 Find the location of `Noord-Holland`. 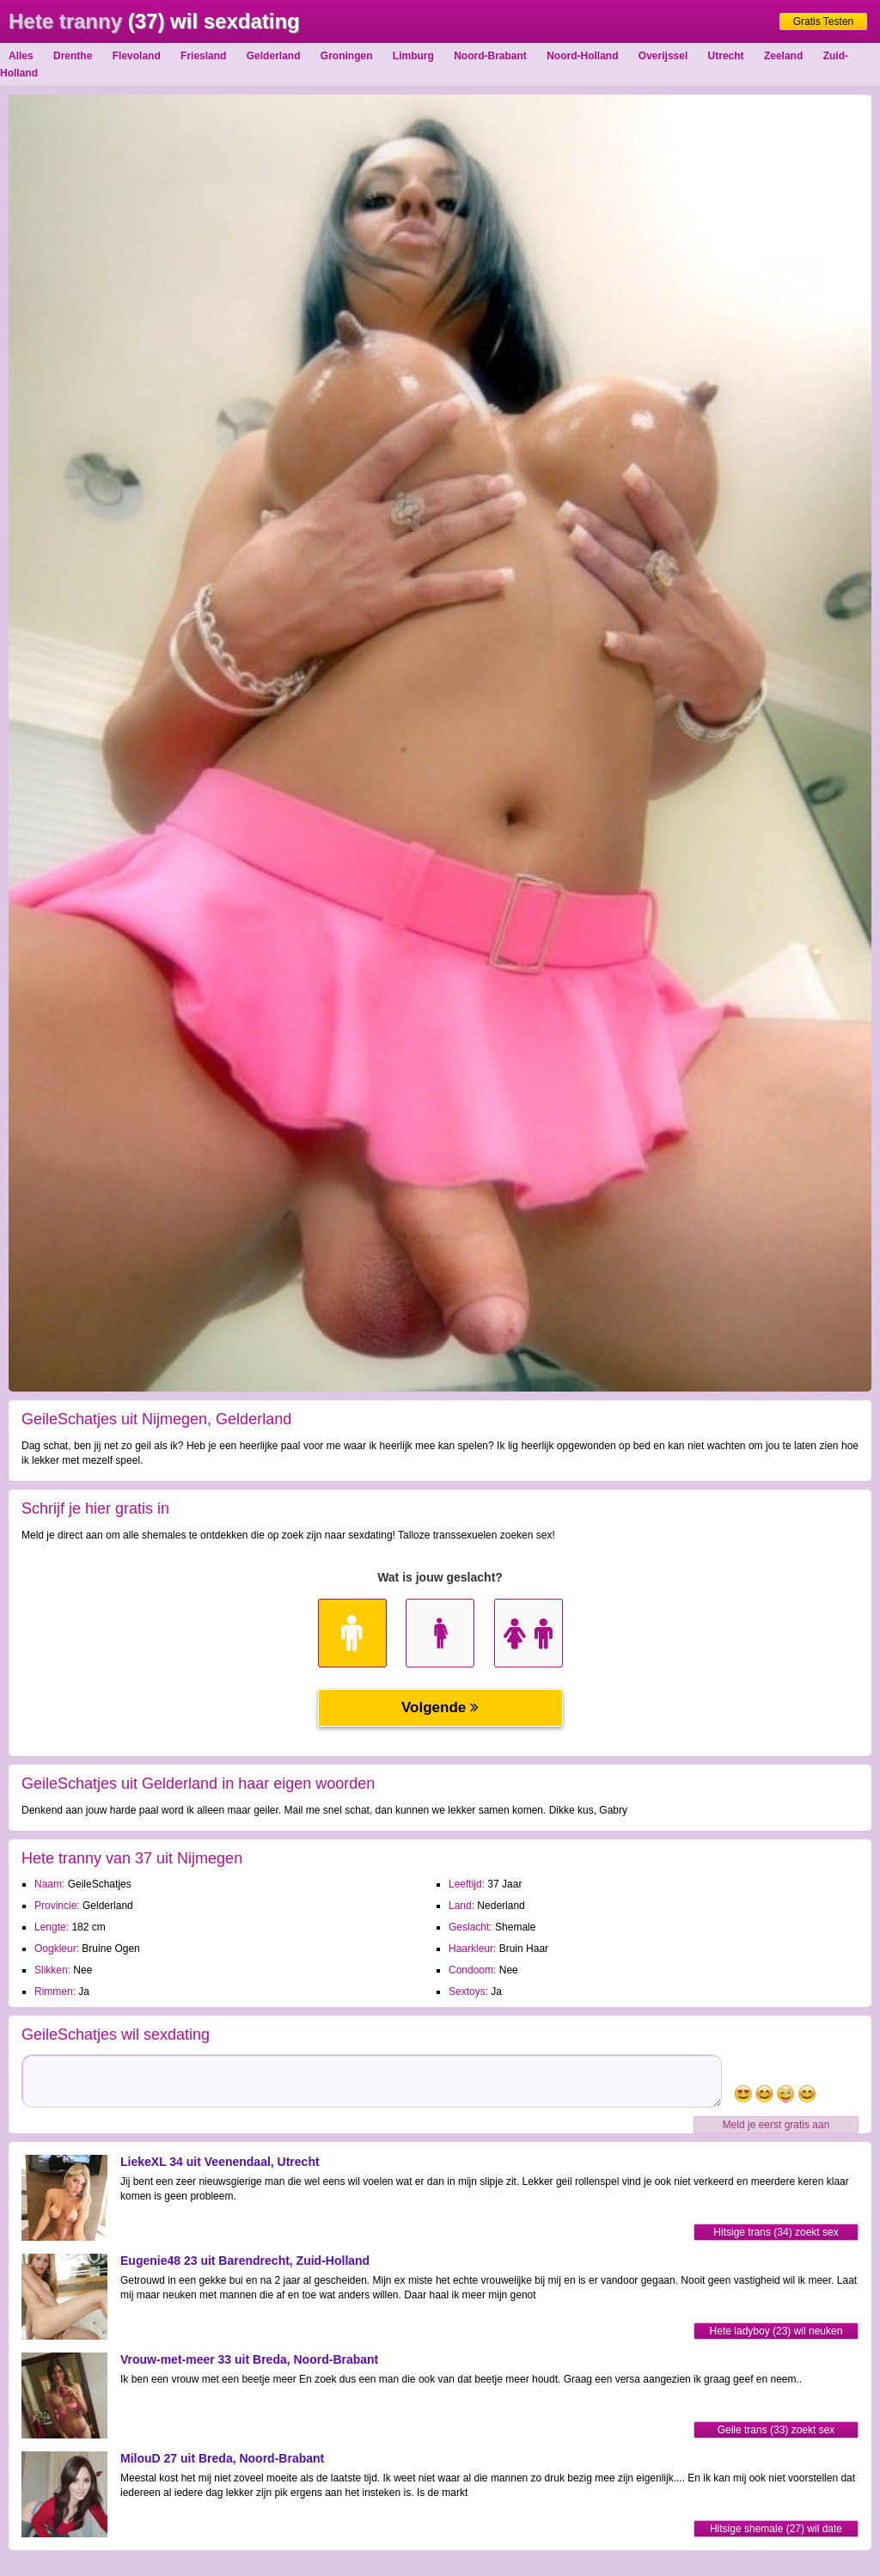

Noord-Holland is located at coordinates (582, 56).